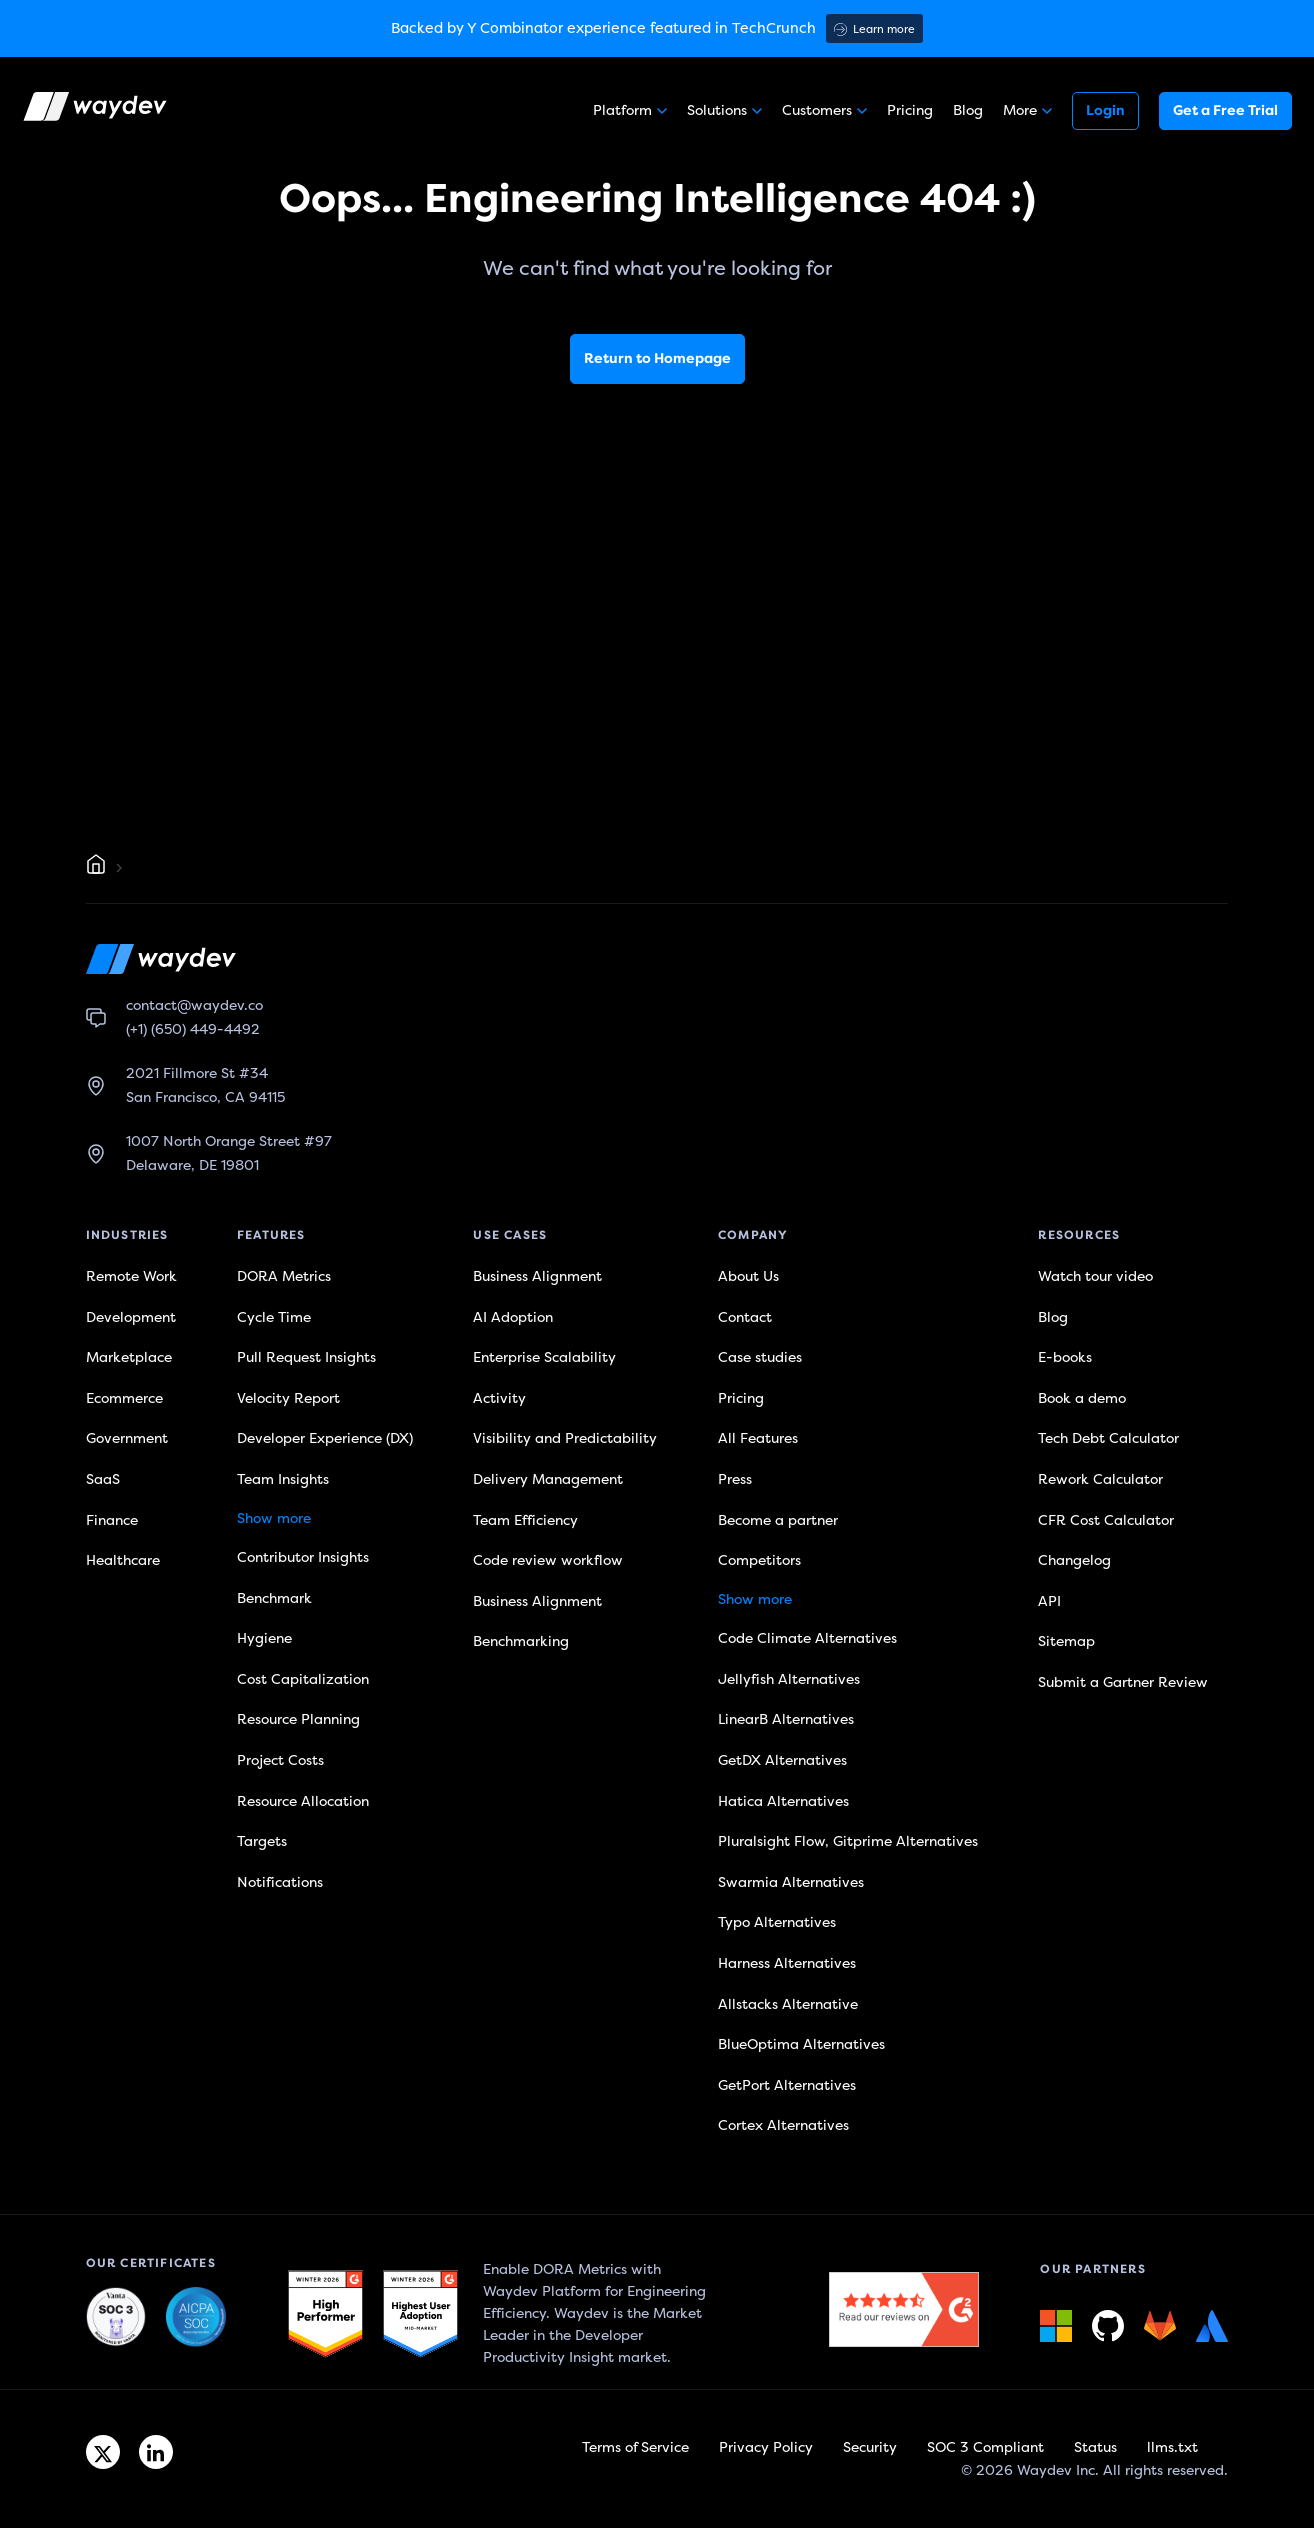 The width and height of the screenshot is (1314, 2528). What do you see at coordinates (103, 1479) in the screenshot?
I see `SaaS` at bounding box center [103, 1479].